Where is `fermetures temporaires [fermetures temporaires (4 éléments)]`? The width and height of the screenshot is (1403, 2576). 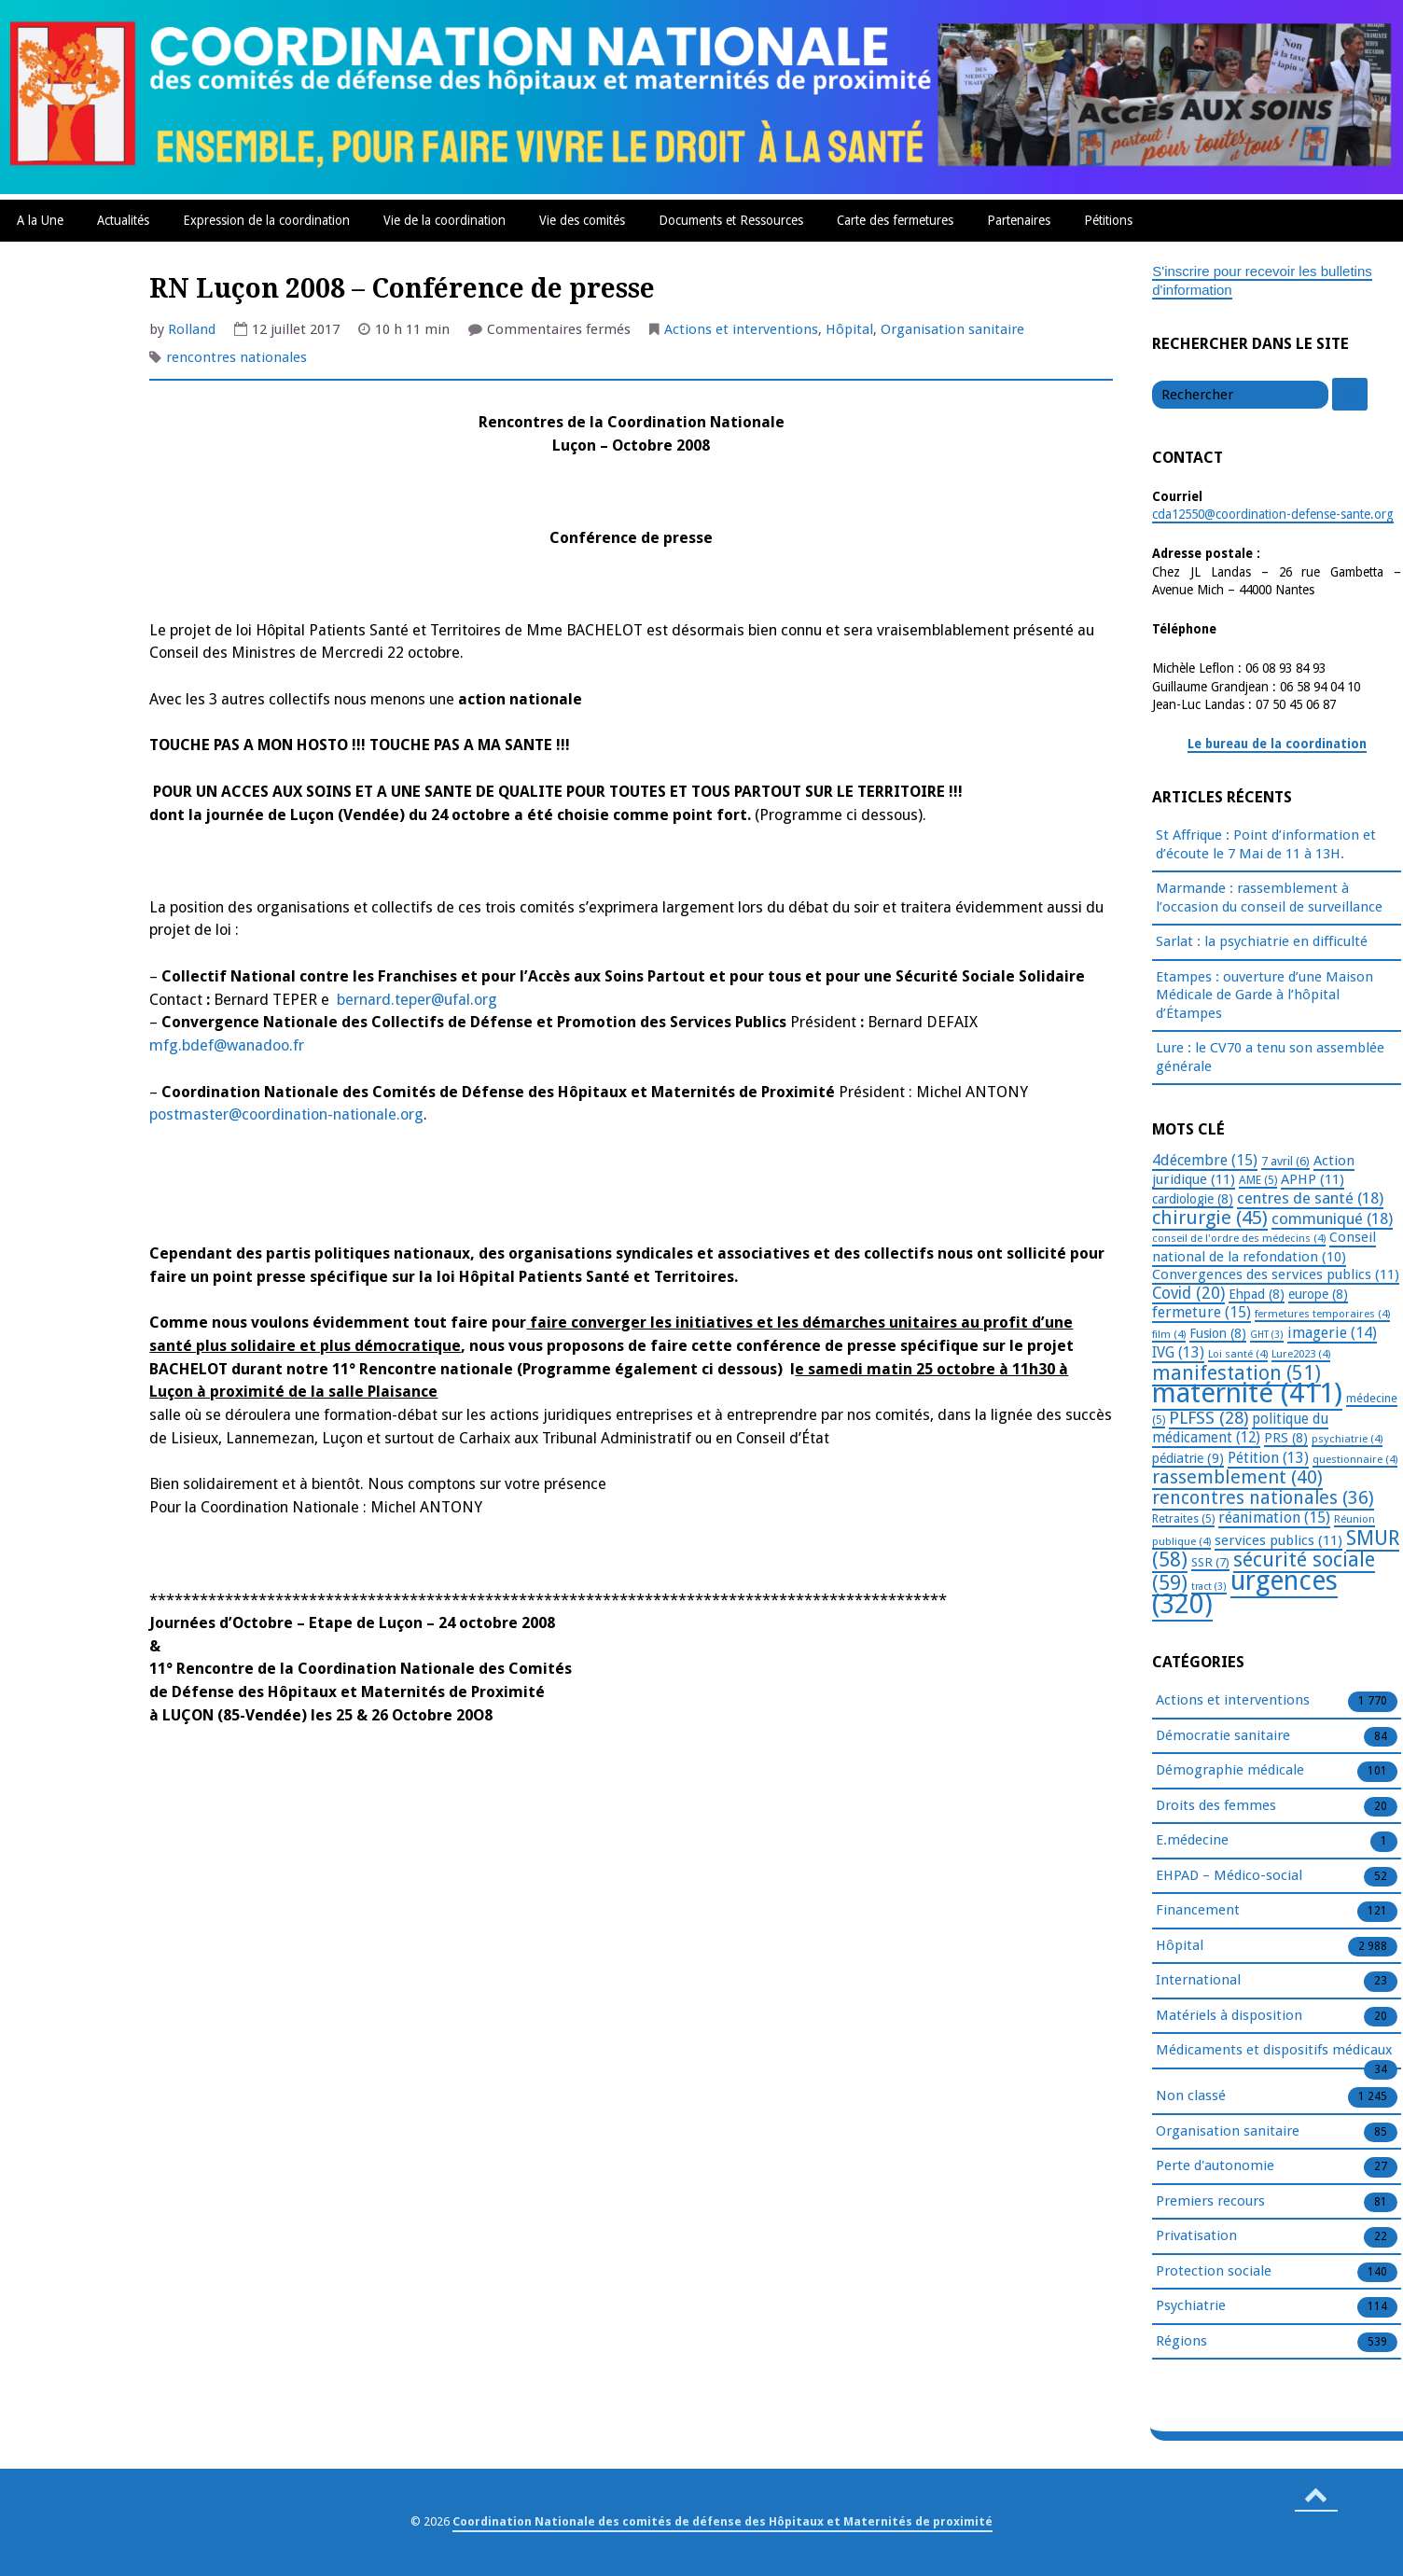
fermetures temporaires [fermetures temporaires (4 éléments)] is located at coordinates (1322, 1313).